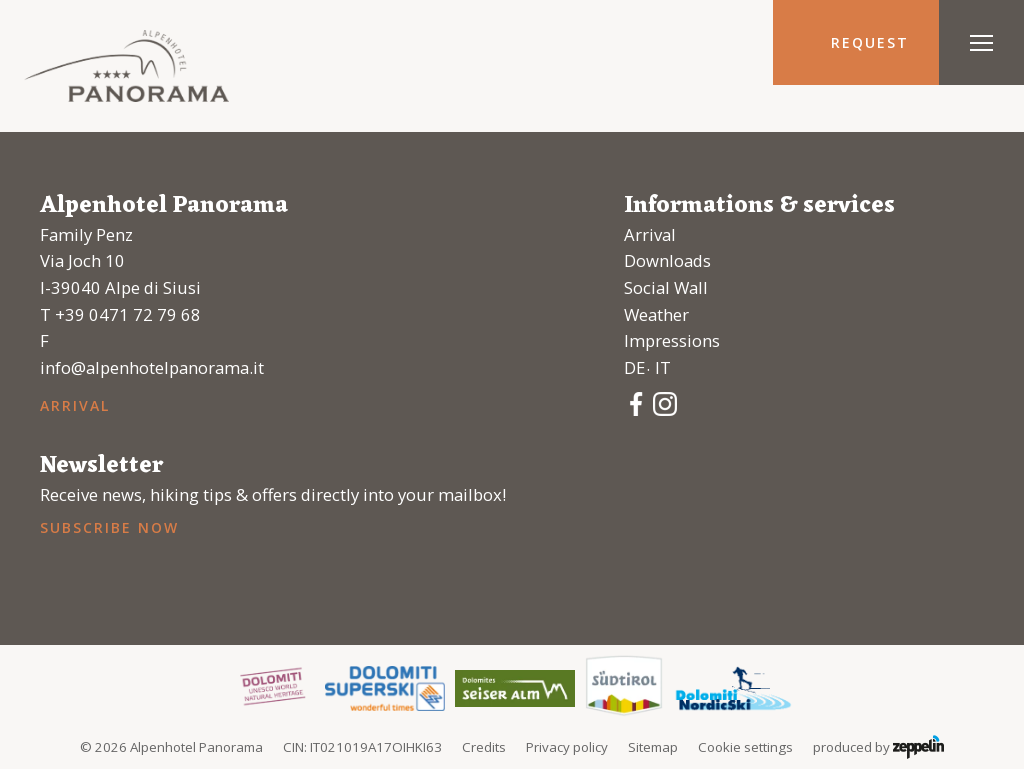  What do you see at coordinates (653, 747) in the screenshot?
I see `Sitemap` at bounding box center [653, 747].